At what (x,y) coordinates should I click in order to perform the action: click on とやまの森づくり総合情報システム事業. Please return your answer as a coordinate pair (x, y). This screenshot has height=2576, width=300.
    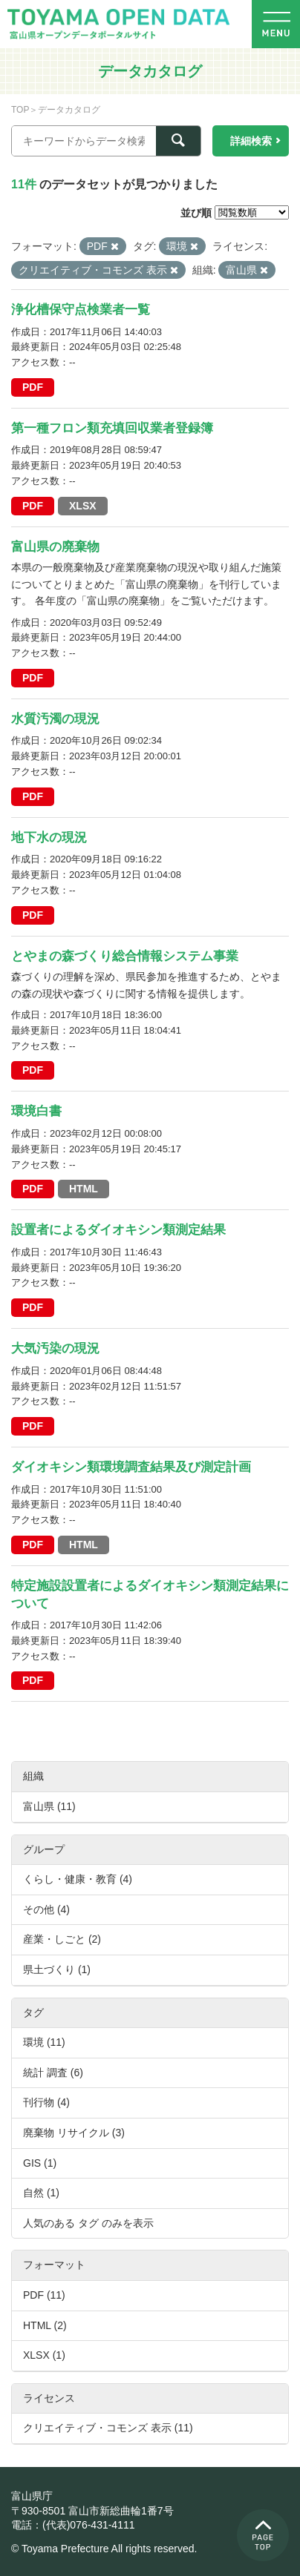
    Looking at the image, I should click on (124, 956).